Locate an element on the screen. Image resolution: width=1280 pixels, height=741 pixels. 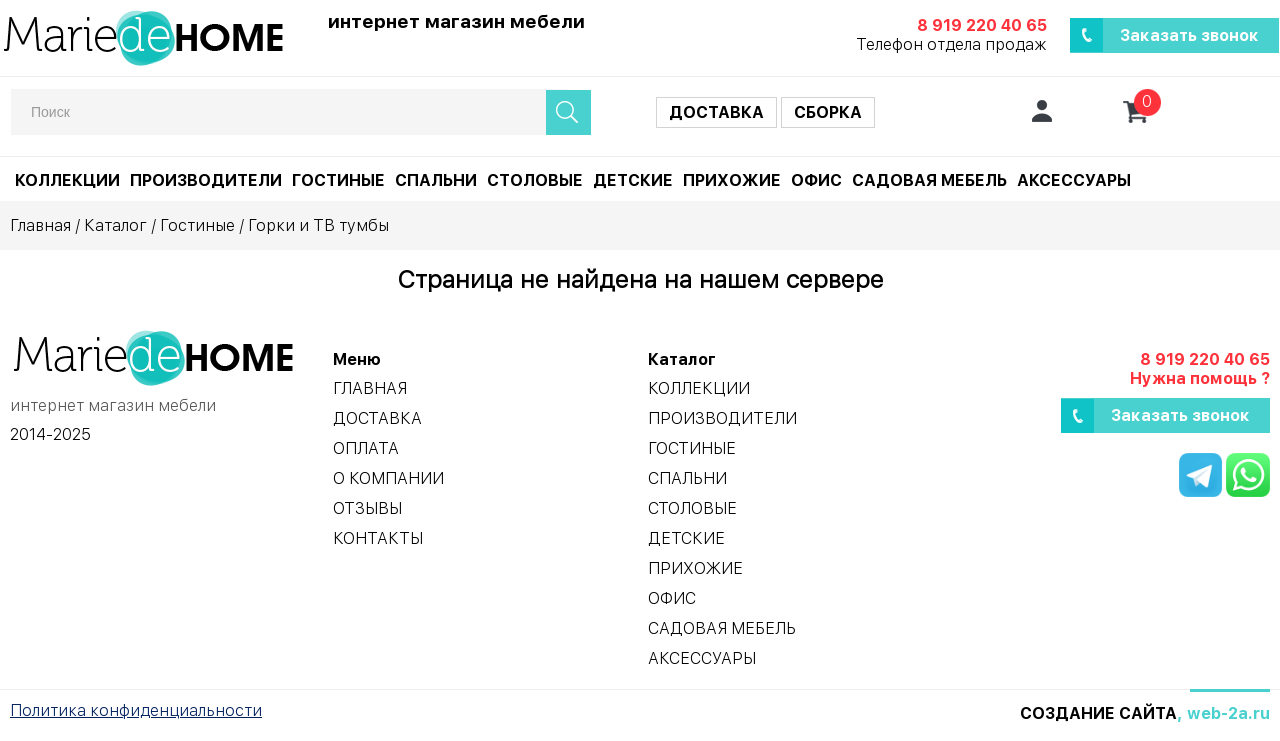
Прихожие is located at coordinates (732, 180).